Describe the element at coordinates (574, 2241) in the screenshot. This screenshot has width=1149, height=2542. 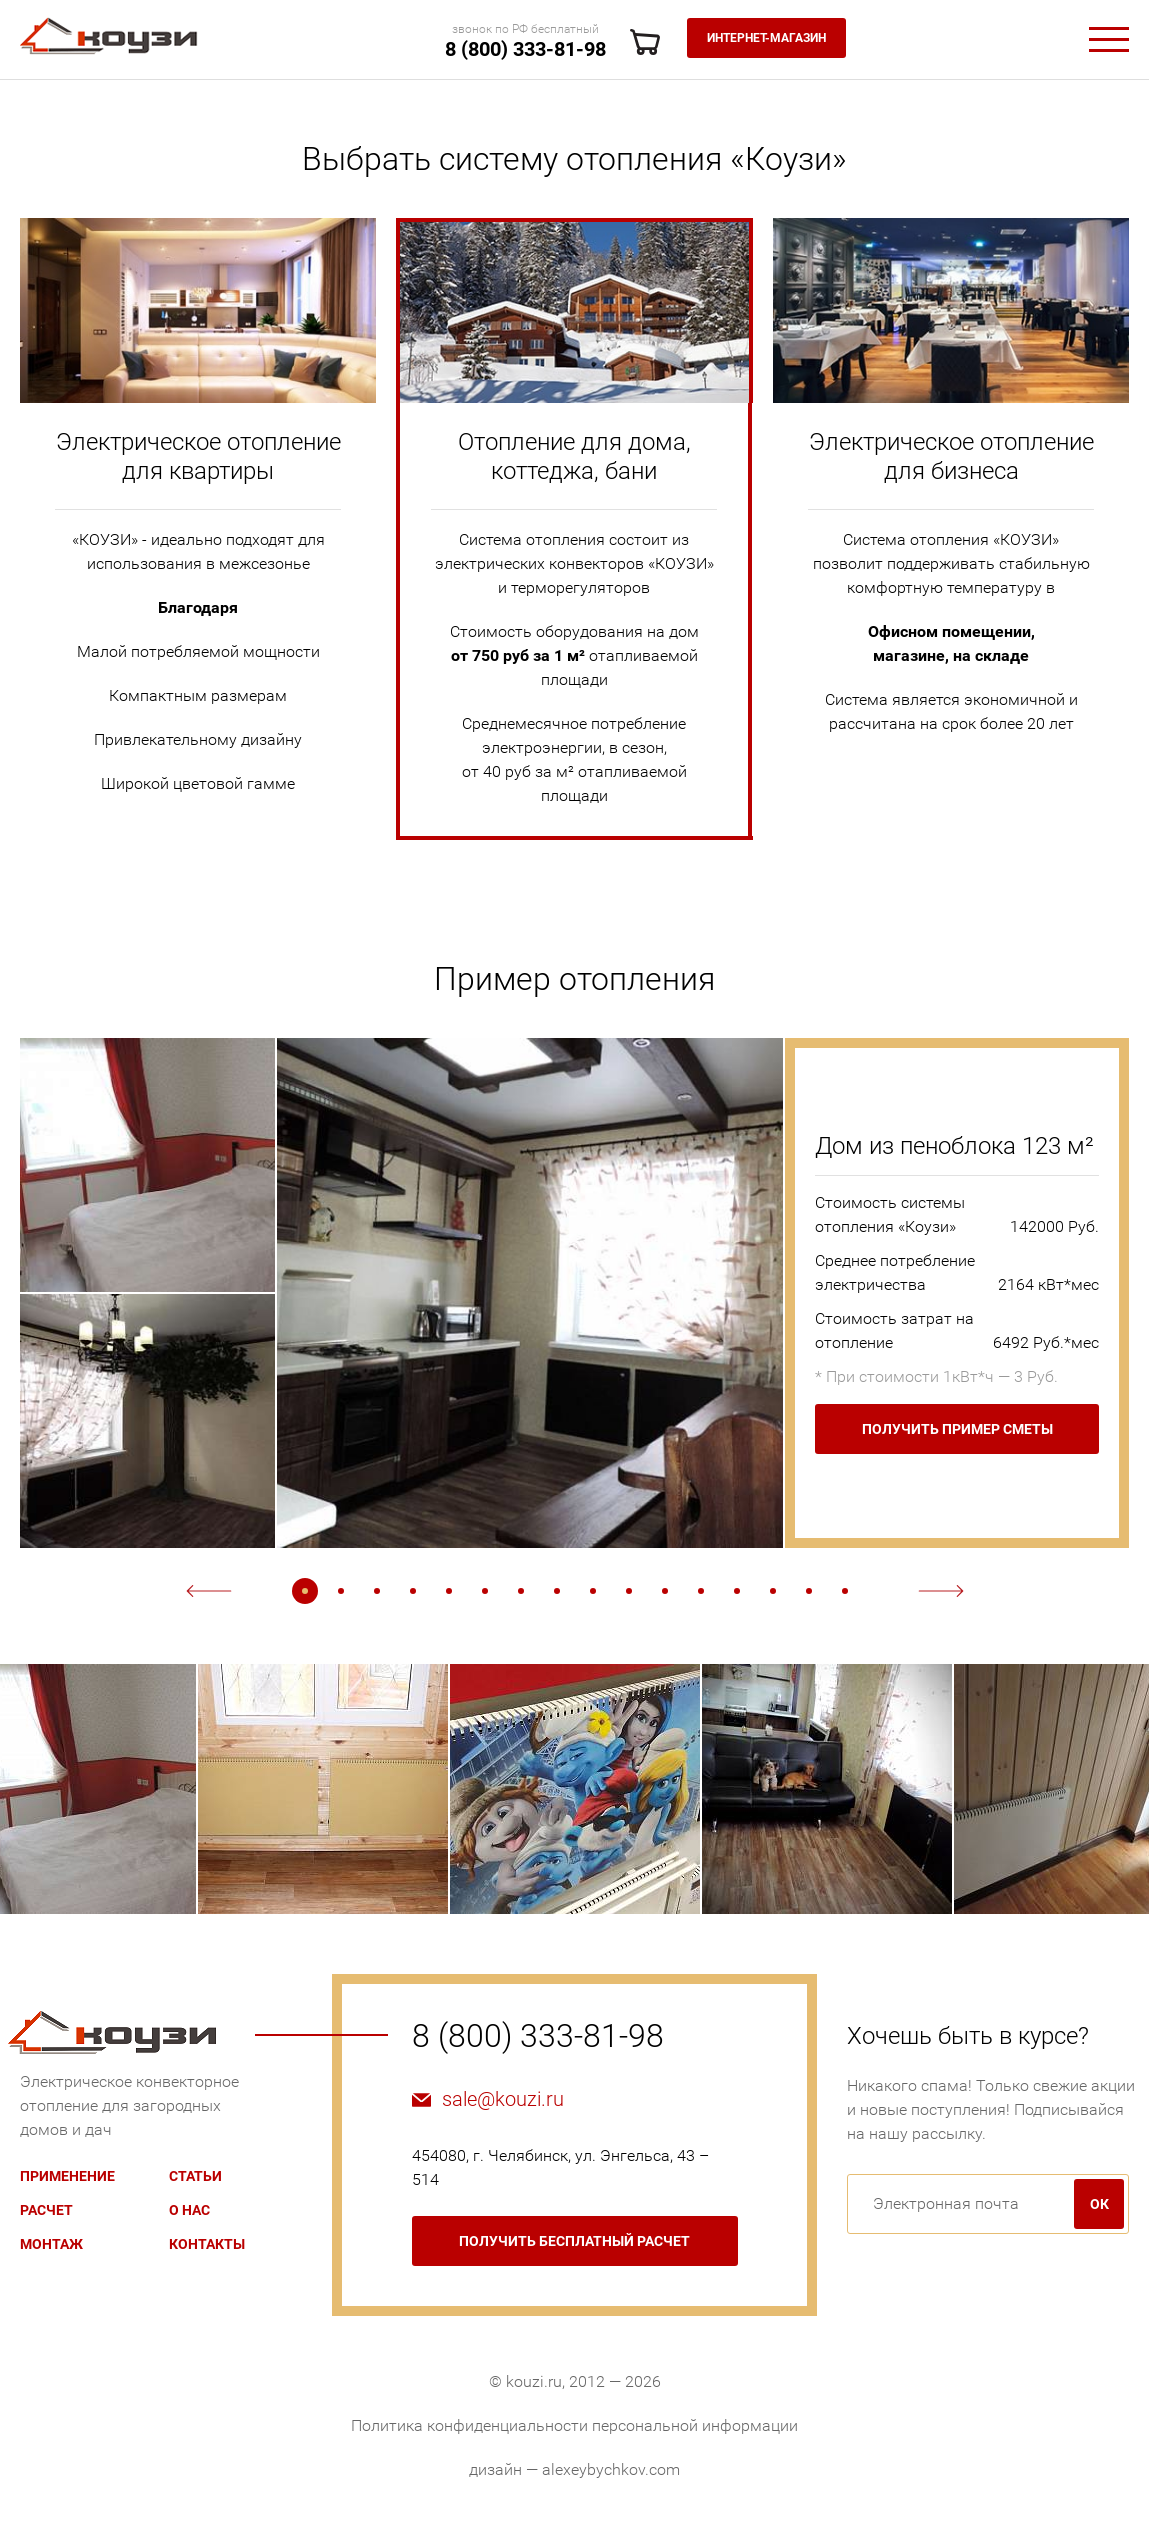
I see `бесплатный расчет` at that location.